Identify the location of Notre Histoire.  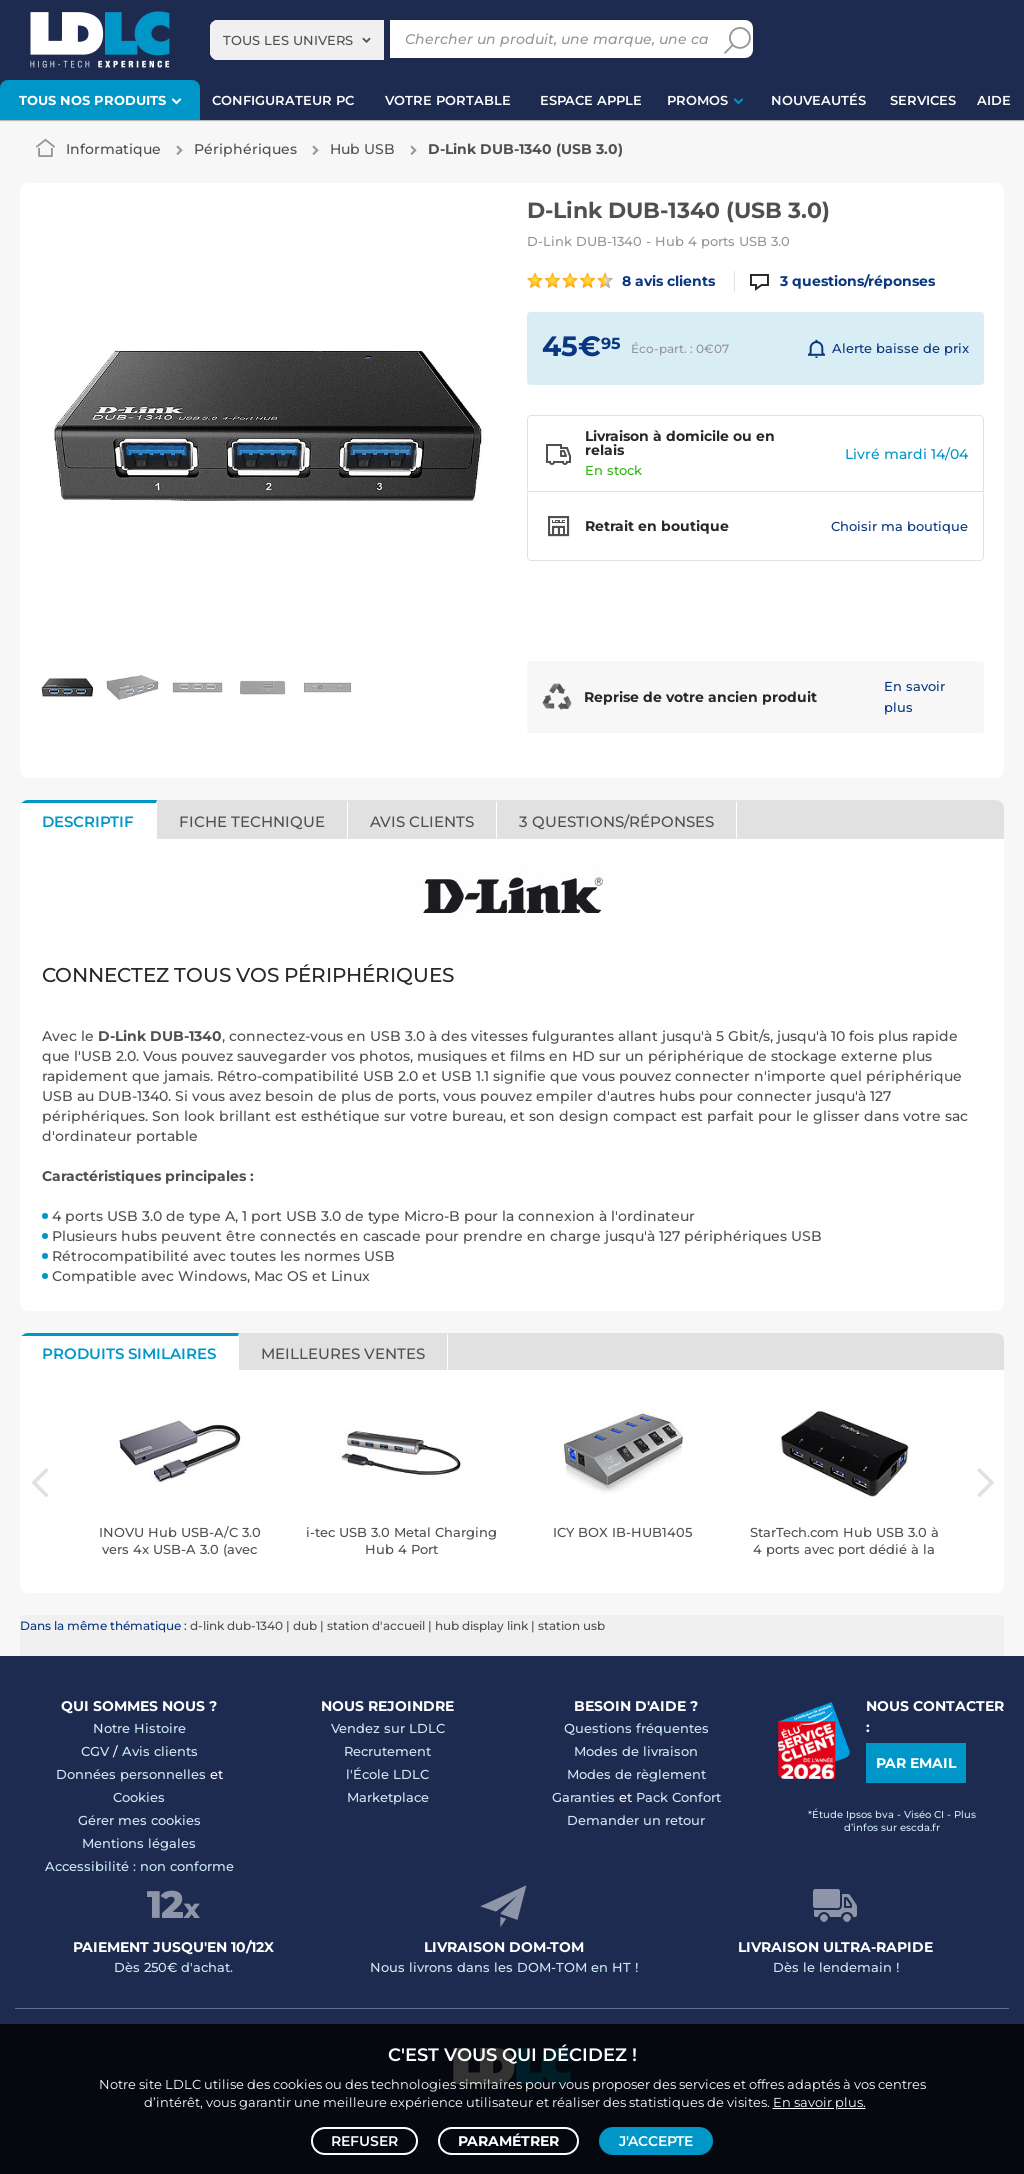
(139, 1728).